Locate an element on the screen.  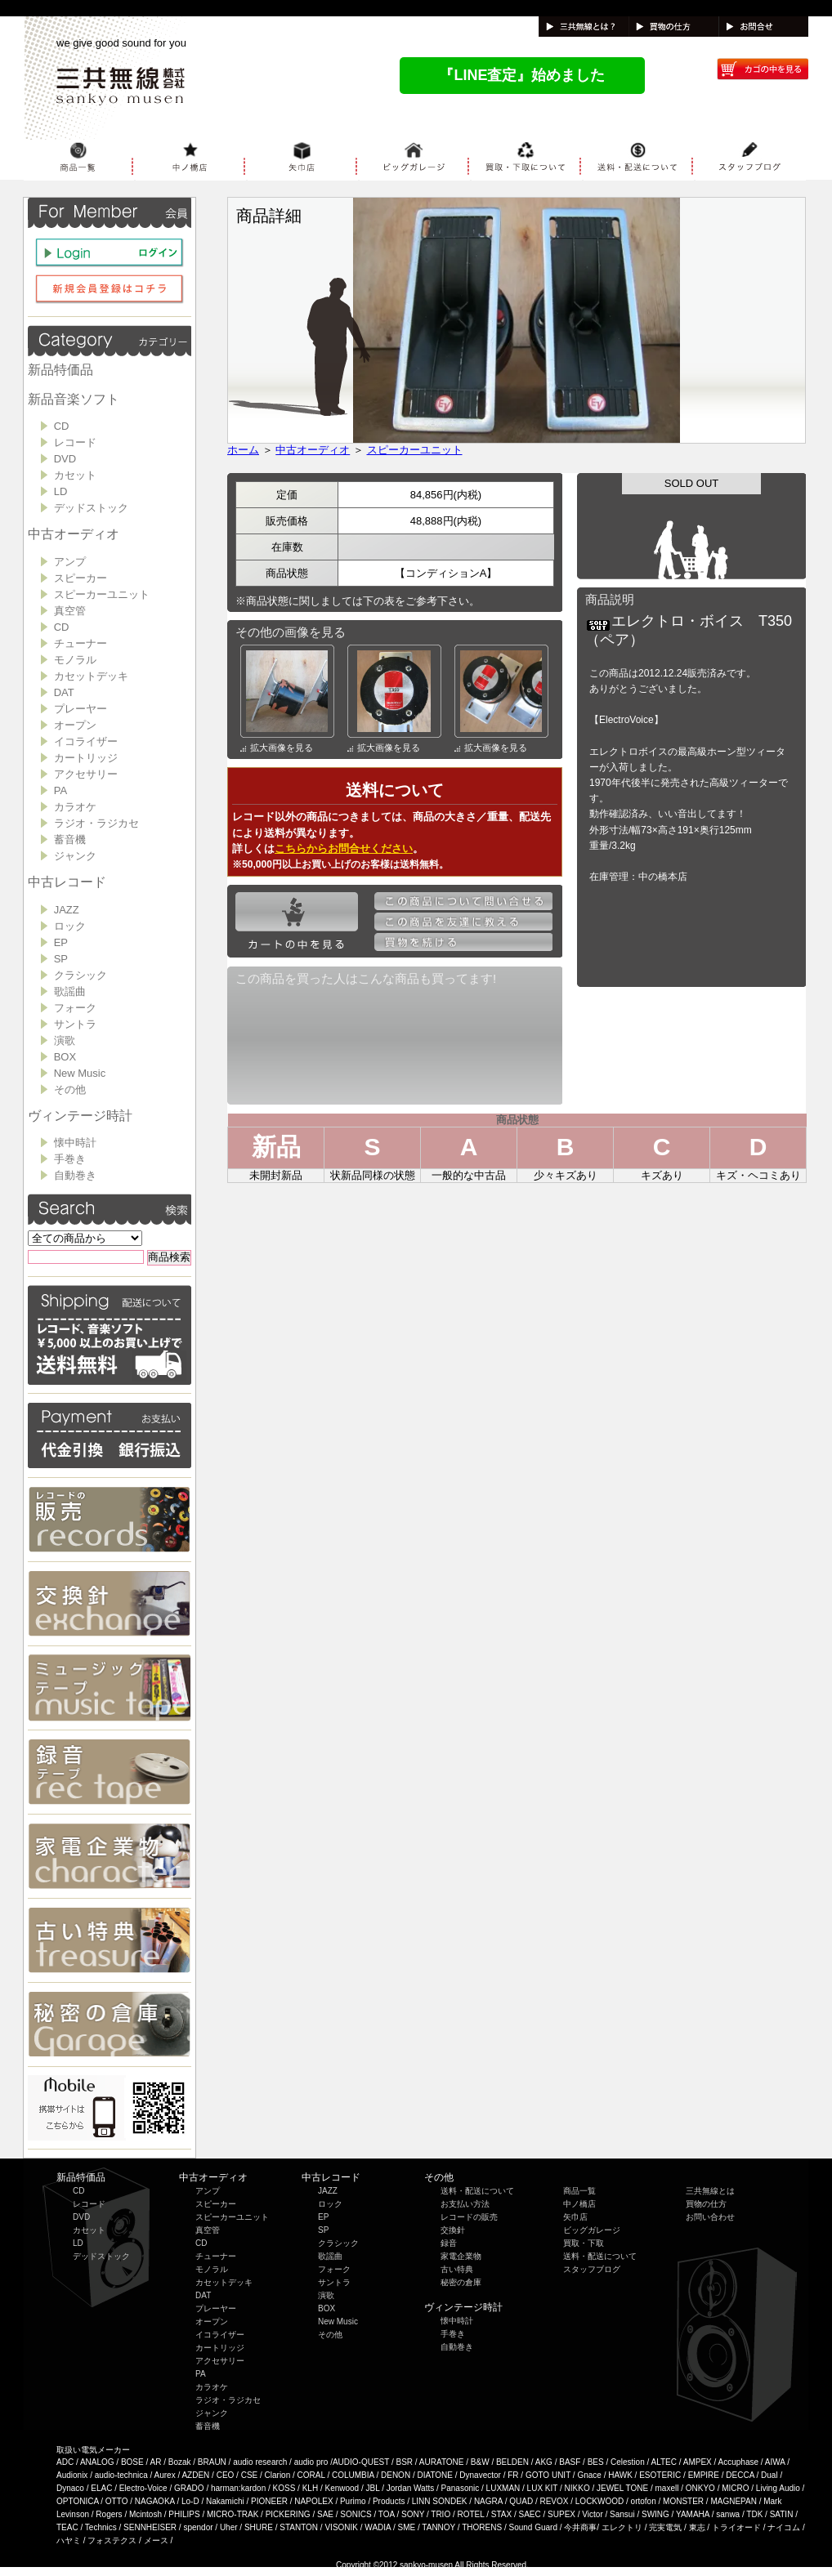
古い特典 is located at coordinates (457, 2269).